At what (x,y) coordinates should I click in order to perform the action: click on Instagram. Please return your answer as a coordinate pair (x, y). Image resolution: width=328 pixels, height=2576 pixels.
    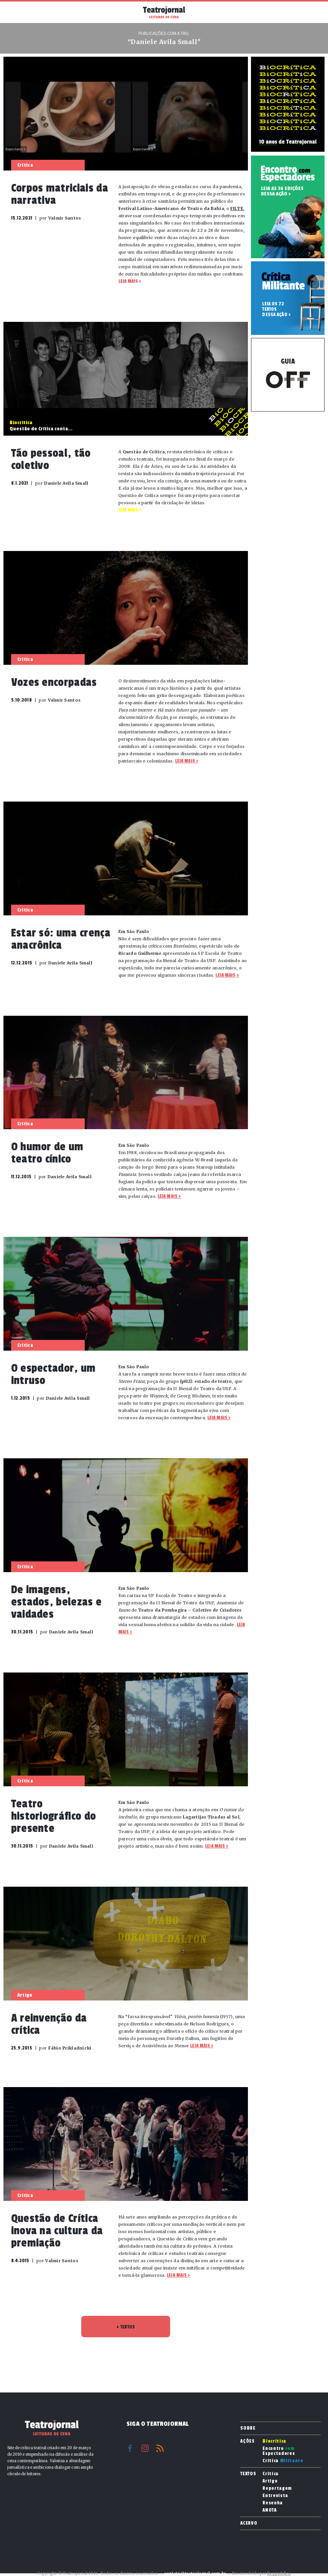
    Looking at the image, I should click on (145, 2448).